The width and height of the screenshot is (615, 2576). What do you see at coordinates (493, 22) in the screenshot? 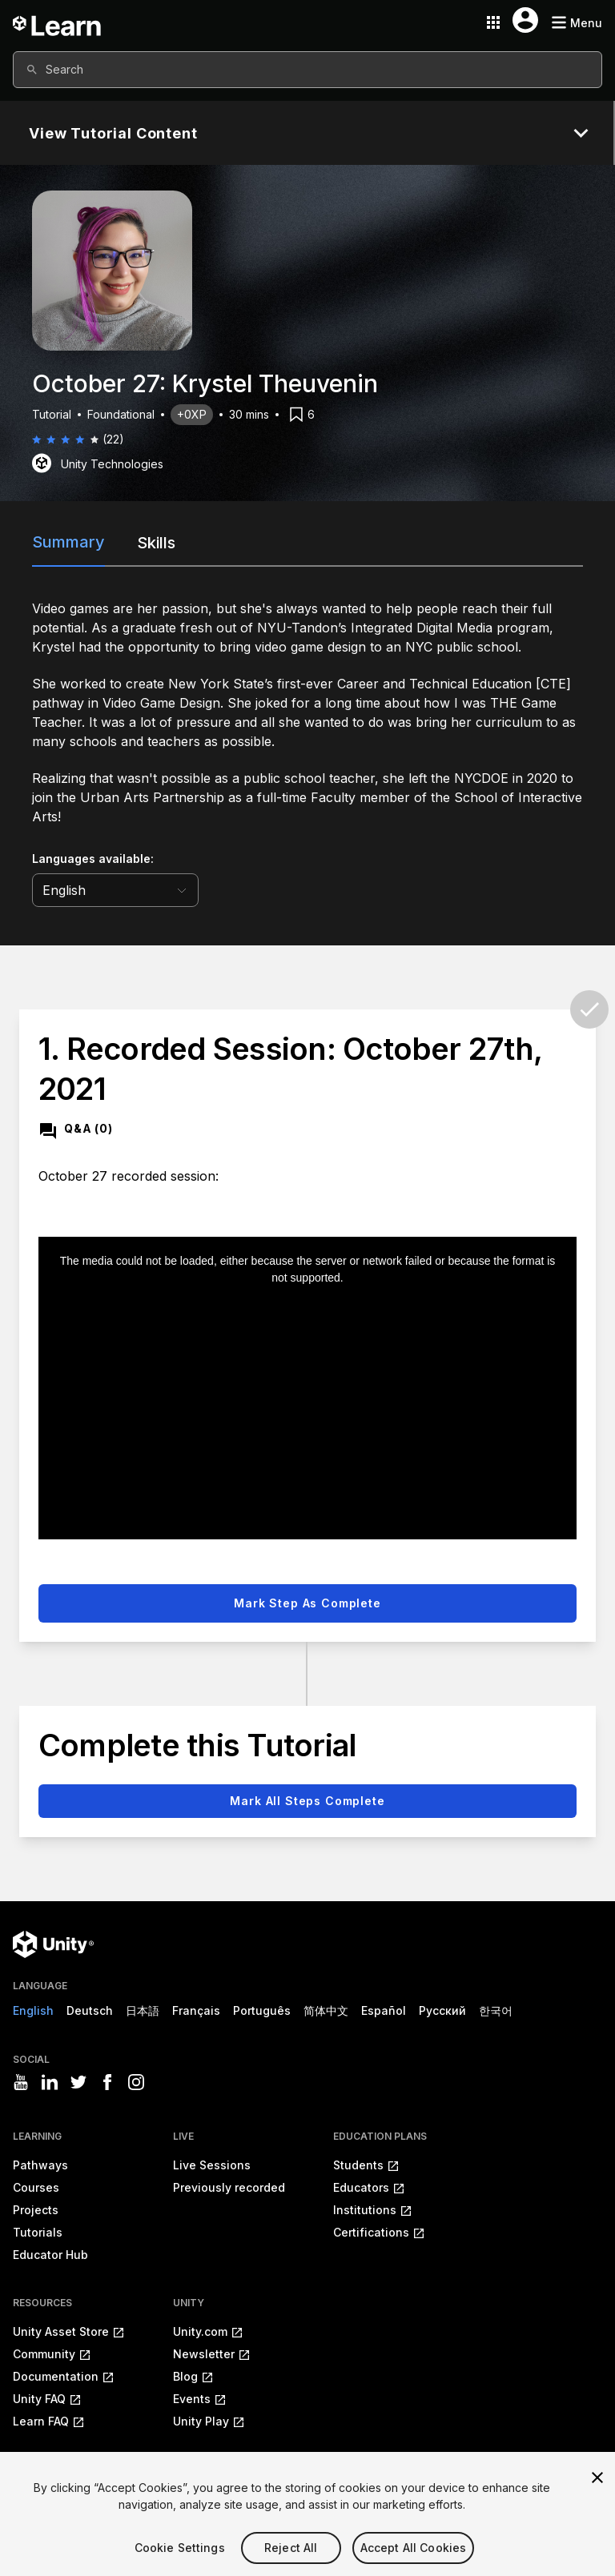
I see `[Application switcher button]` at bounding box center [493, 22].